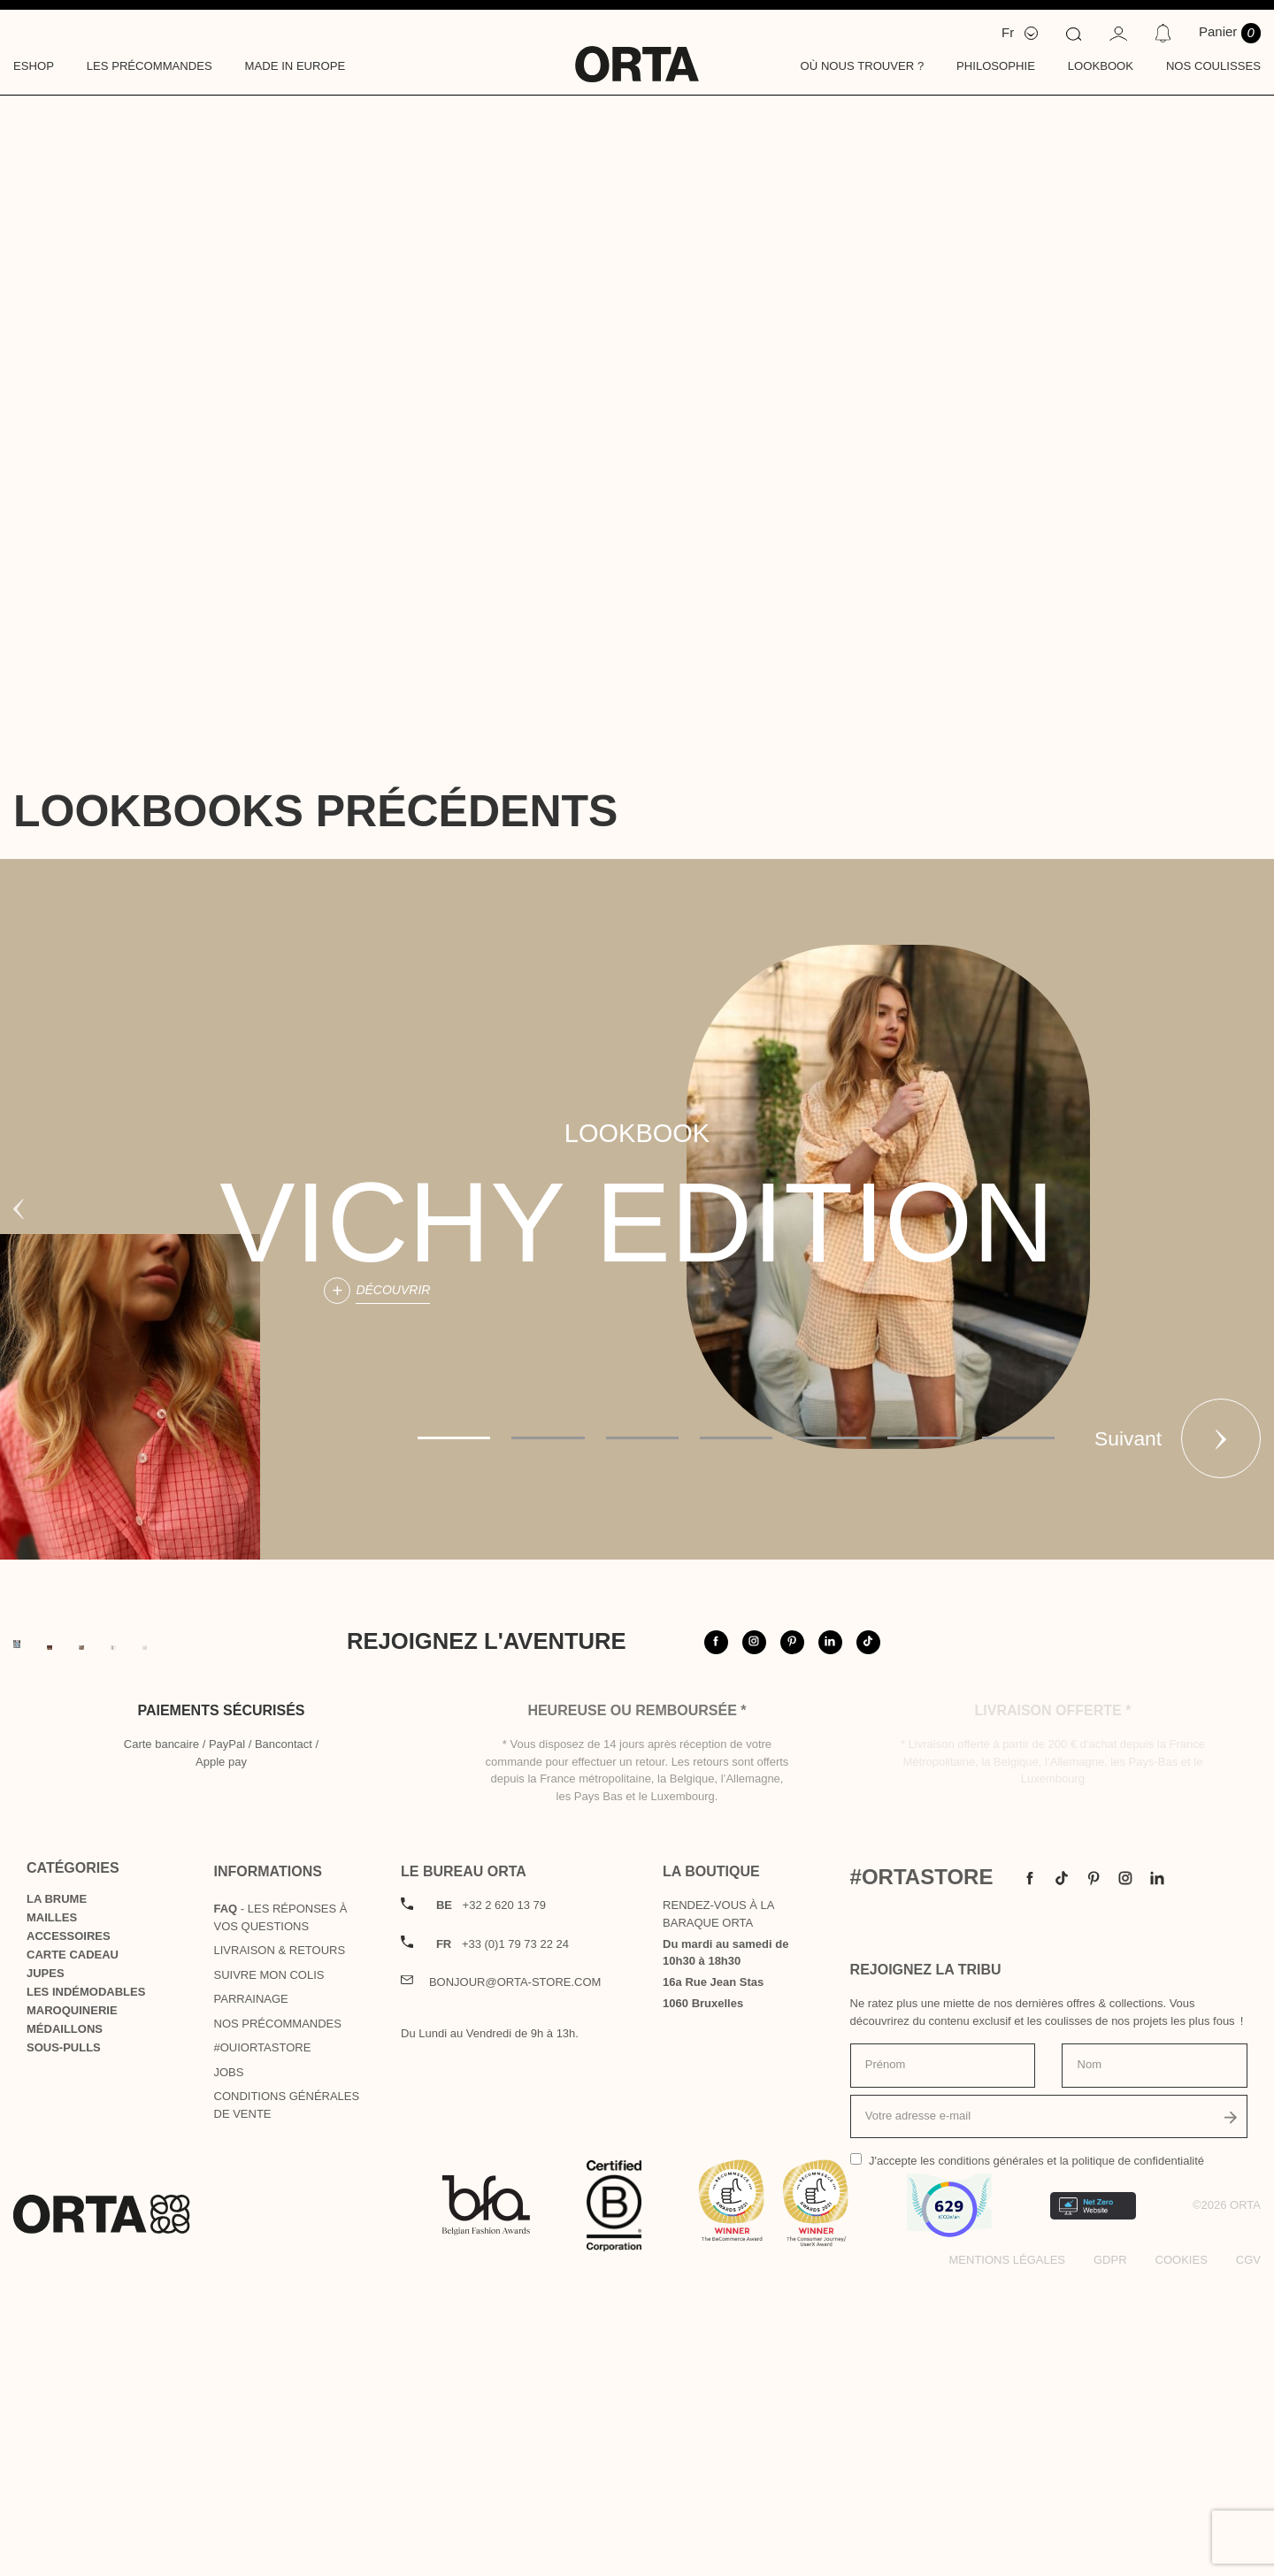  I want to click on 6 [tab], so click(923, 1438).